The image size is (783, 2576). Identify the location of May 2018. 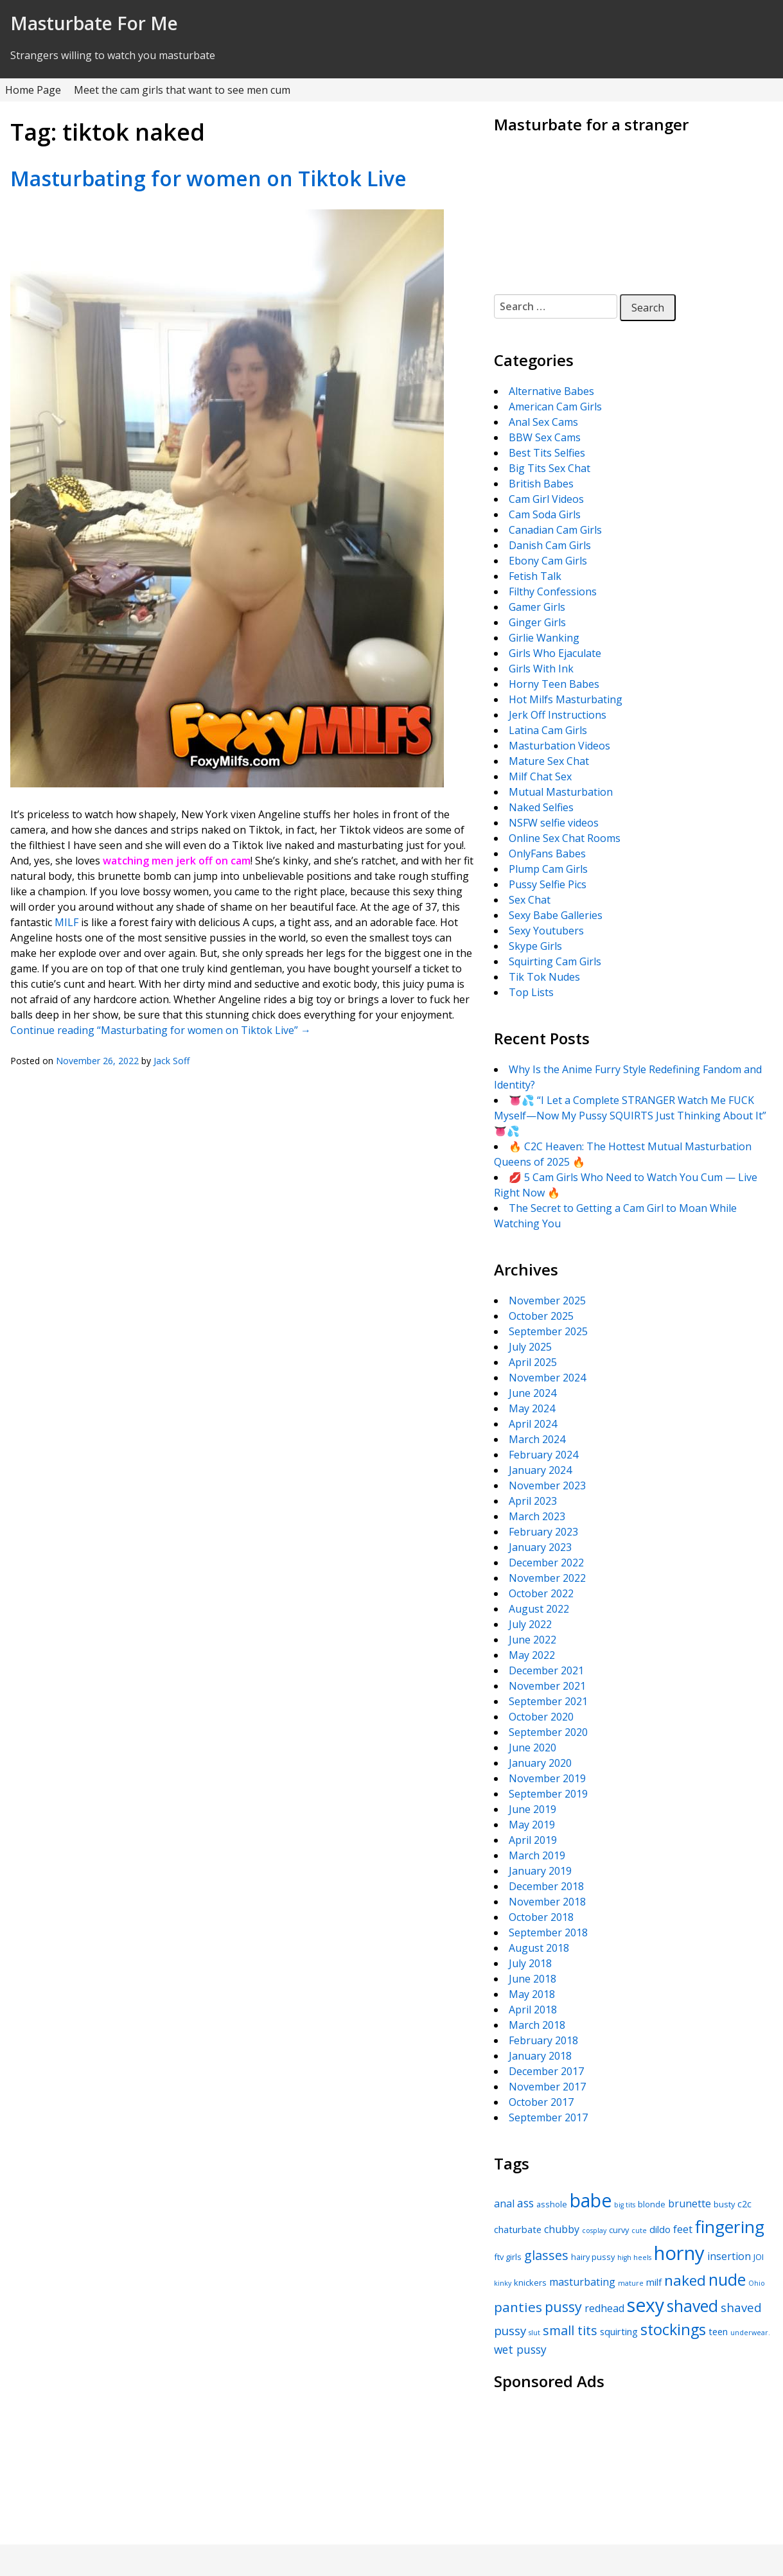
(532, 1994).